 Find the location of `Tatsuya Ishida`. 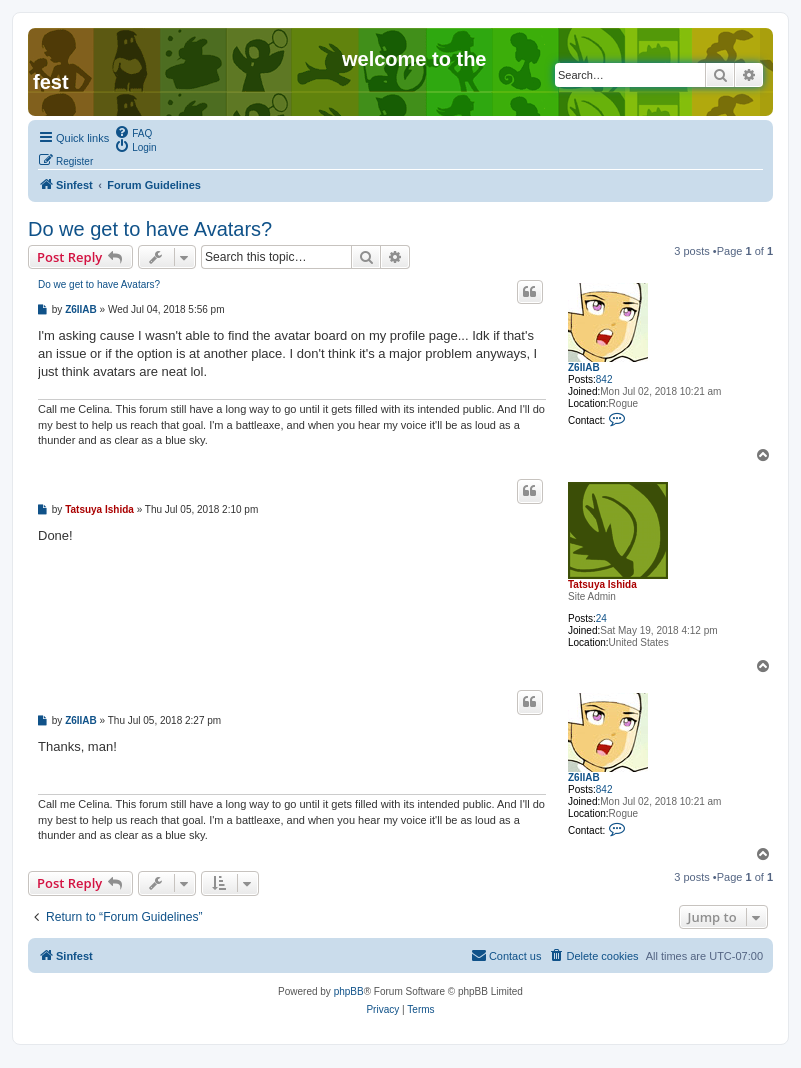

Tatsuya Ishida is located at coordinates (602, 584).